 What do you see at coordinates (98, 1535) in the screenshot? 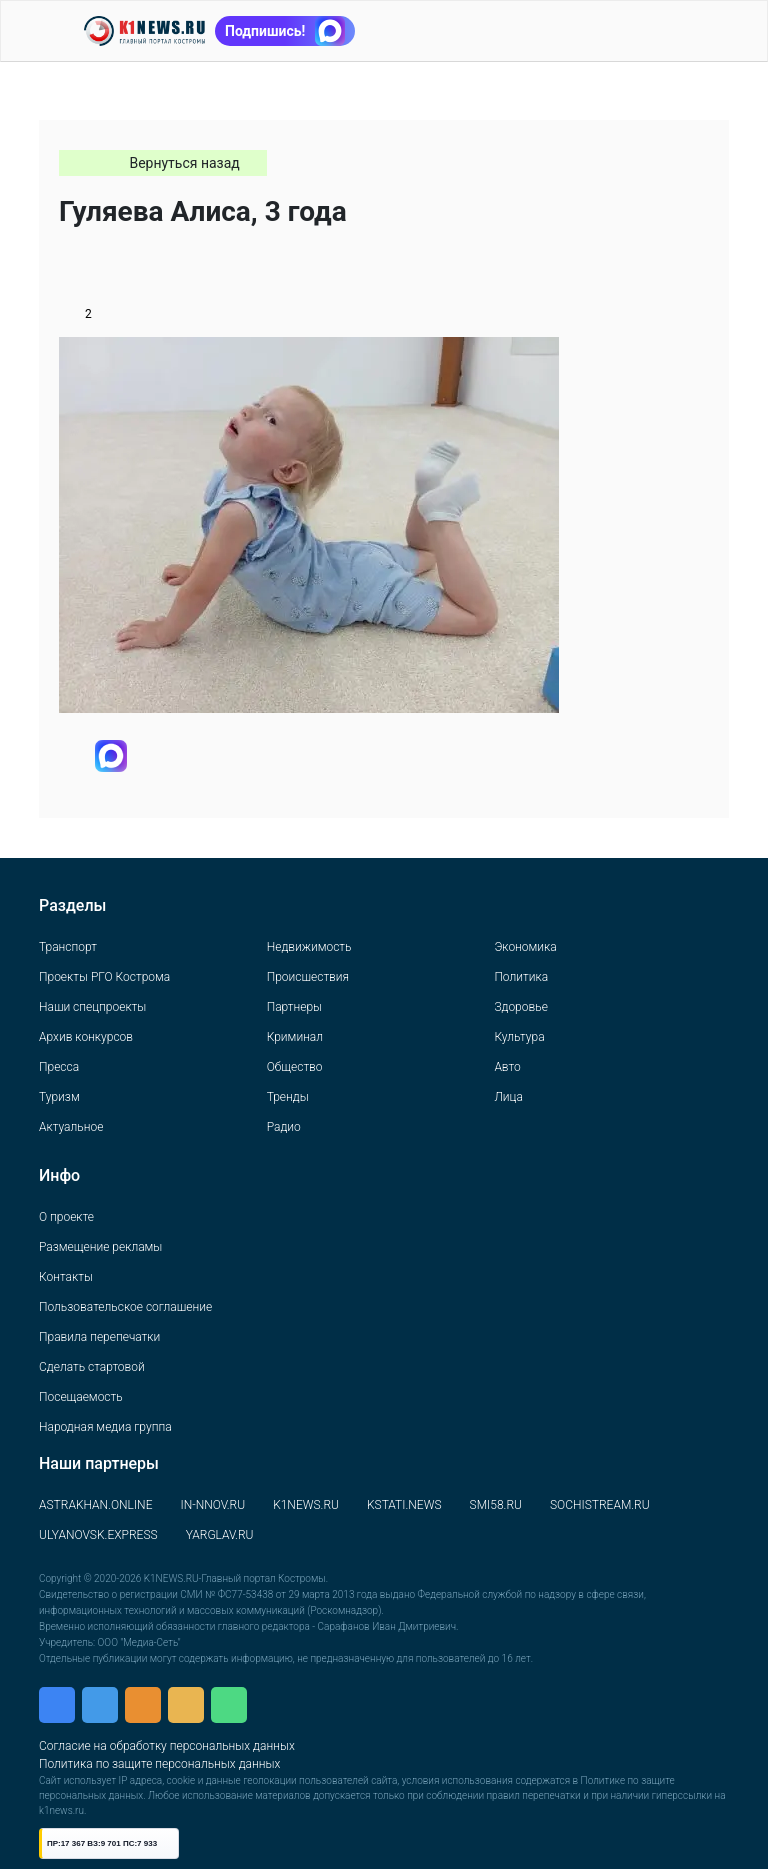
I see `ULYANOVSK.EXPRESS` at bounding box center [98, 1535].